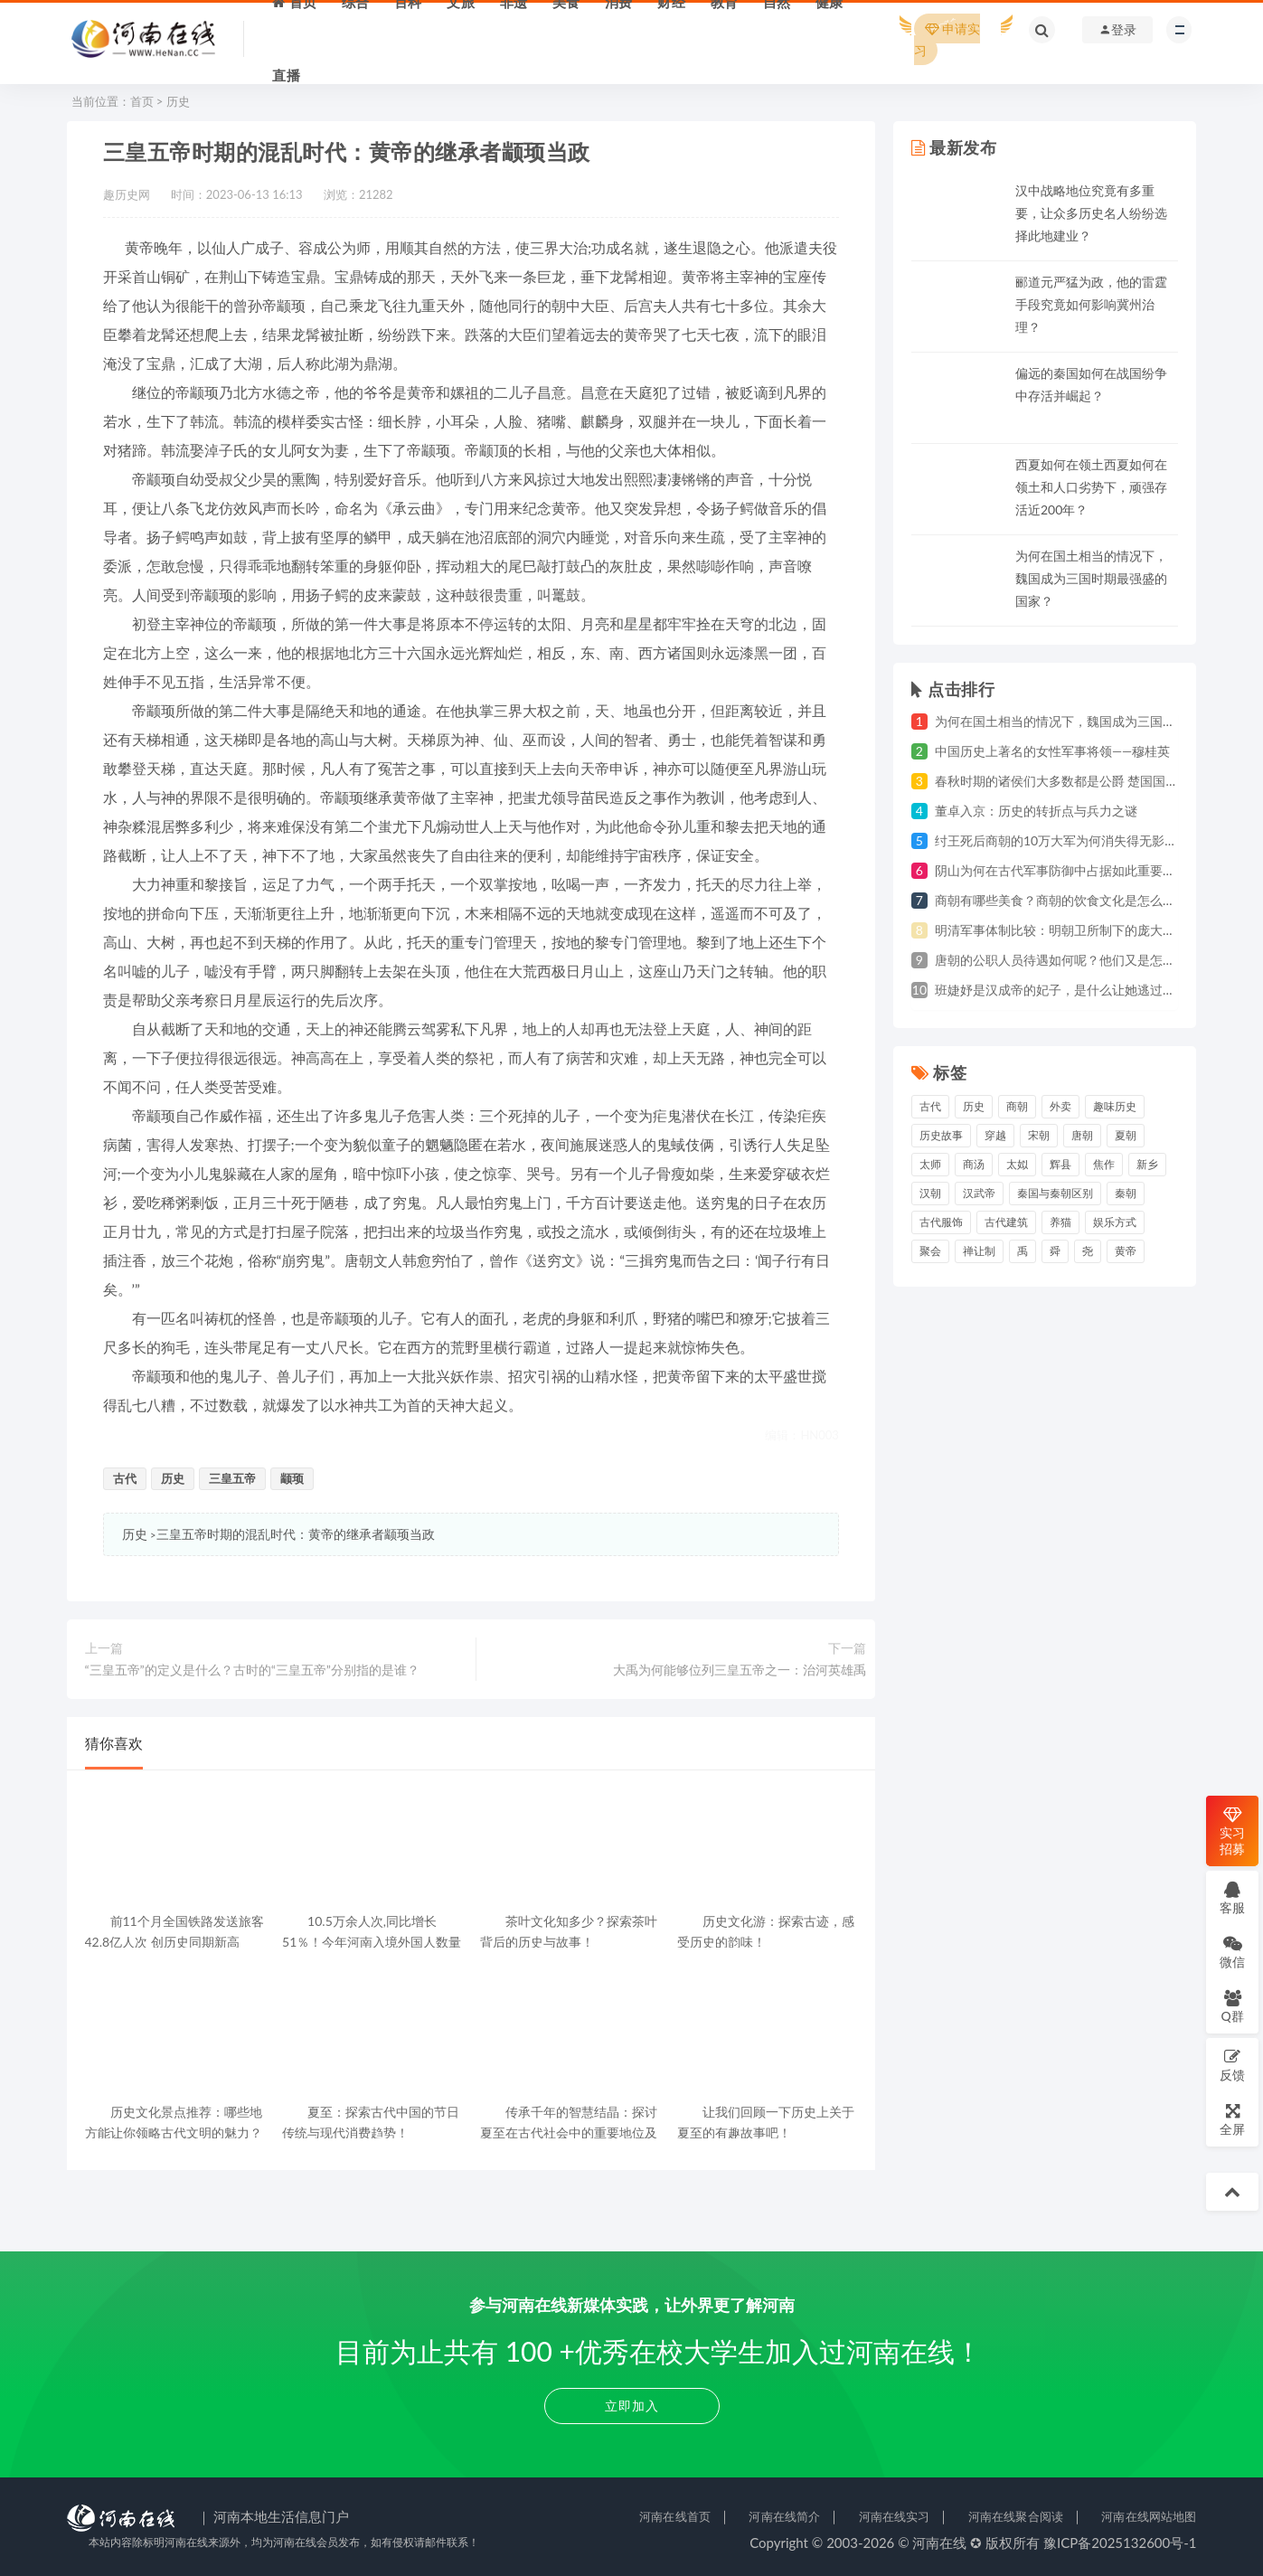  I want to click on 穿越, so click(995, 1135).